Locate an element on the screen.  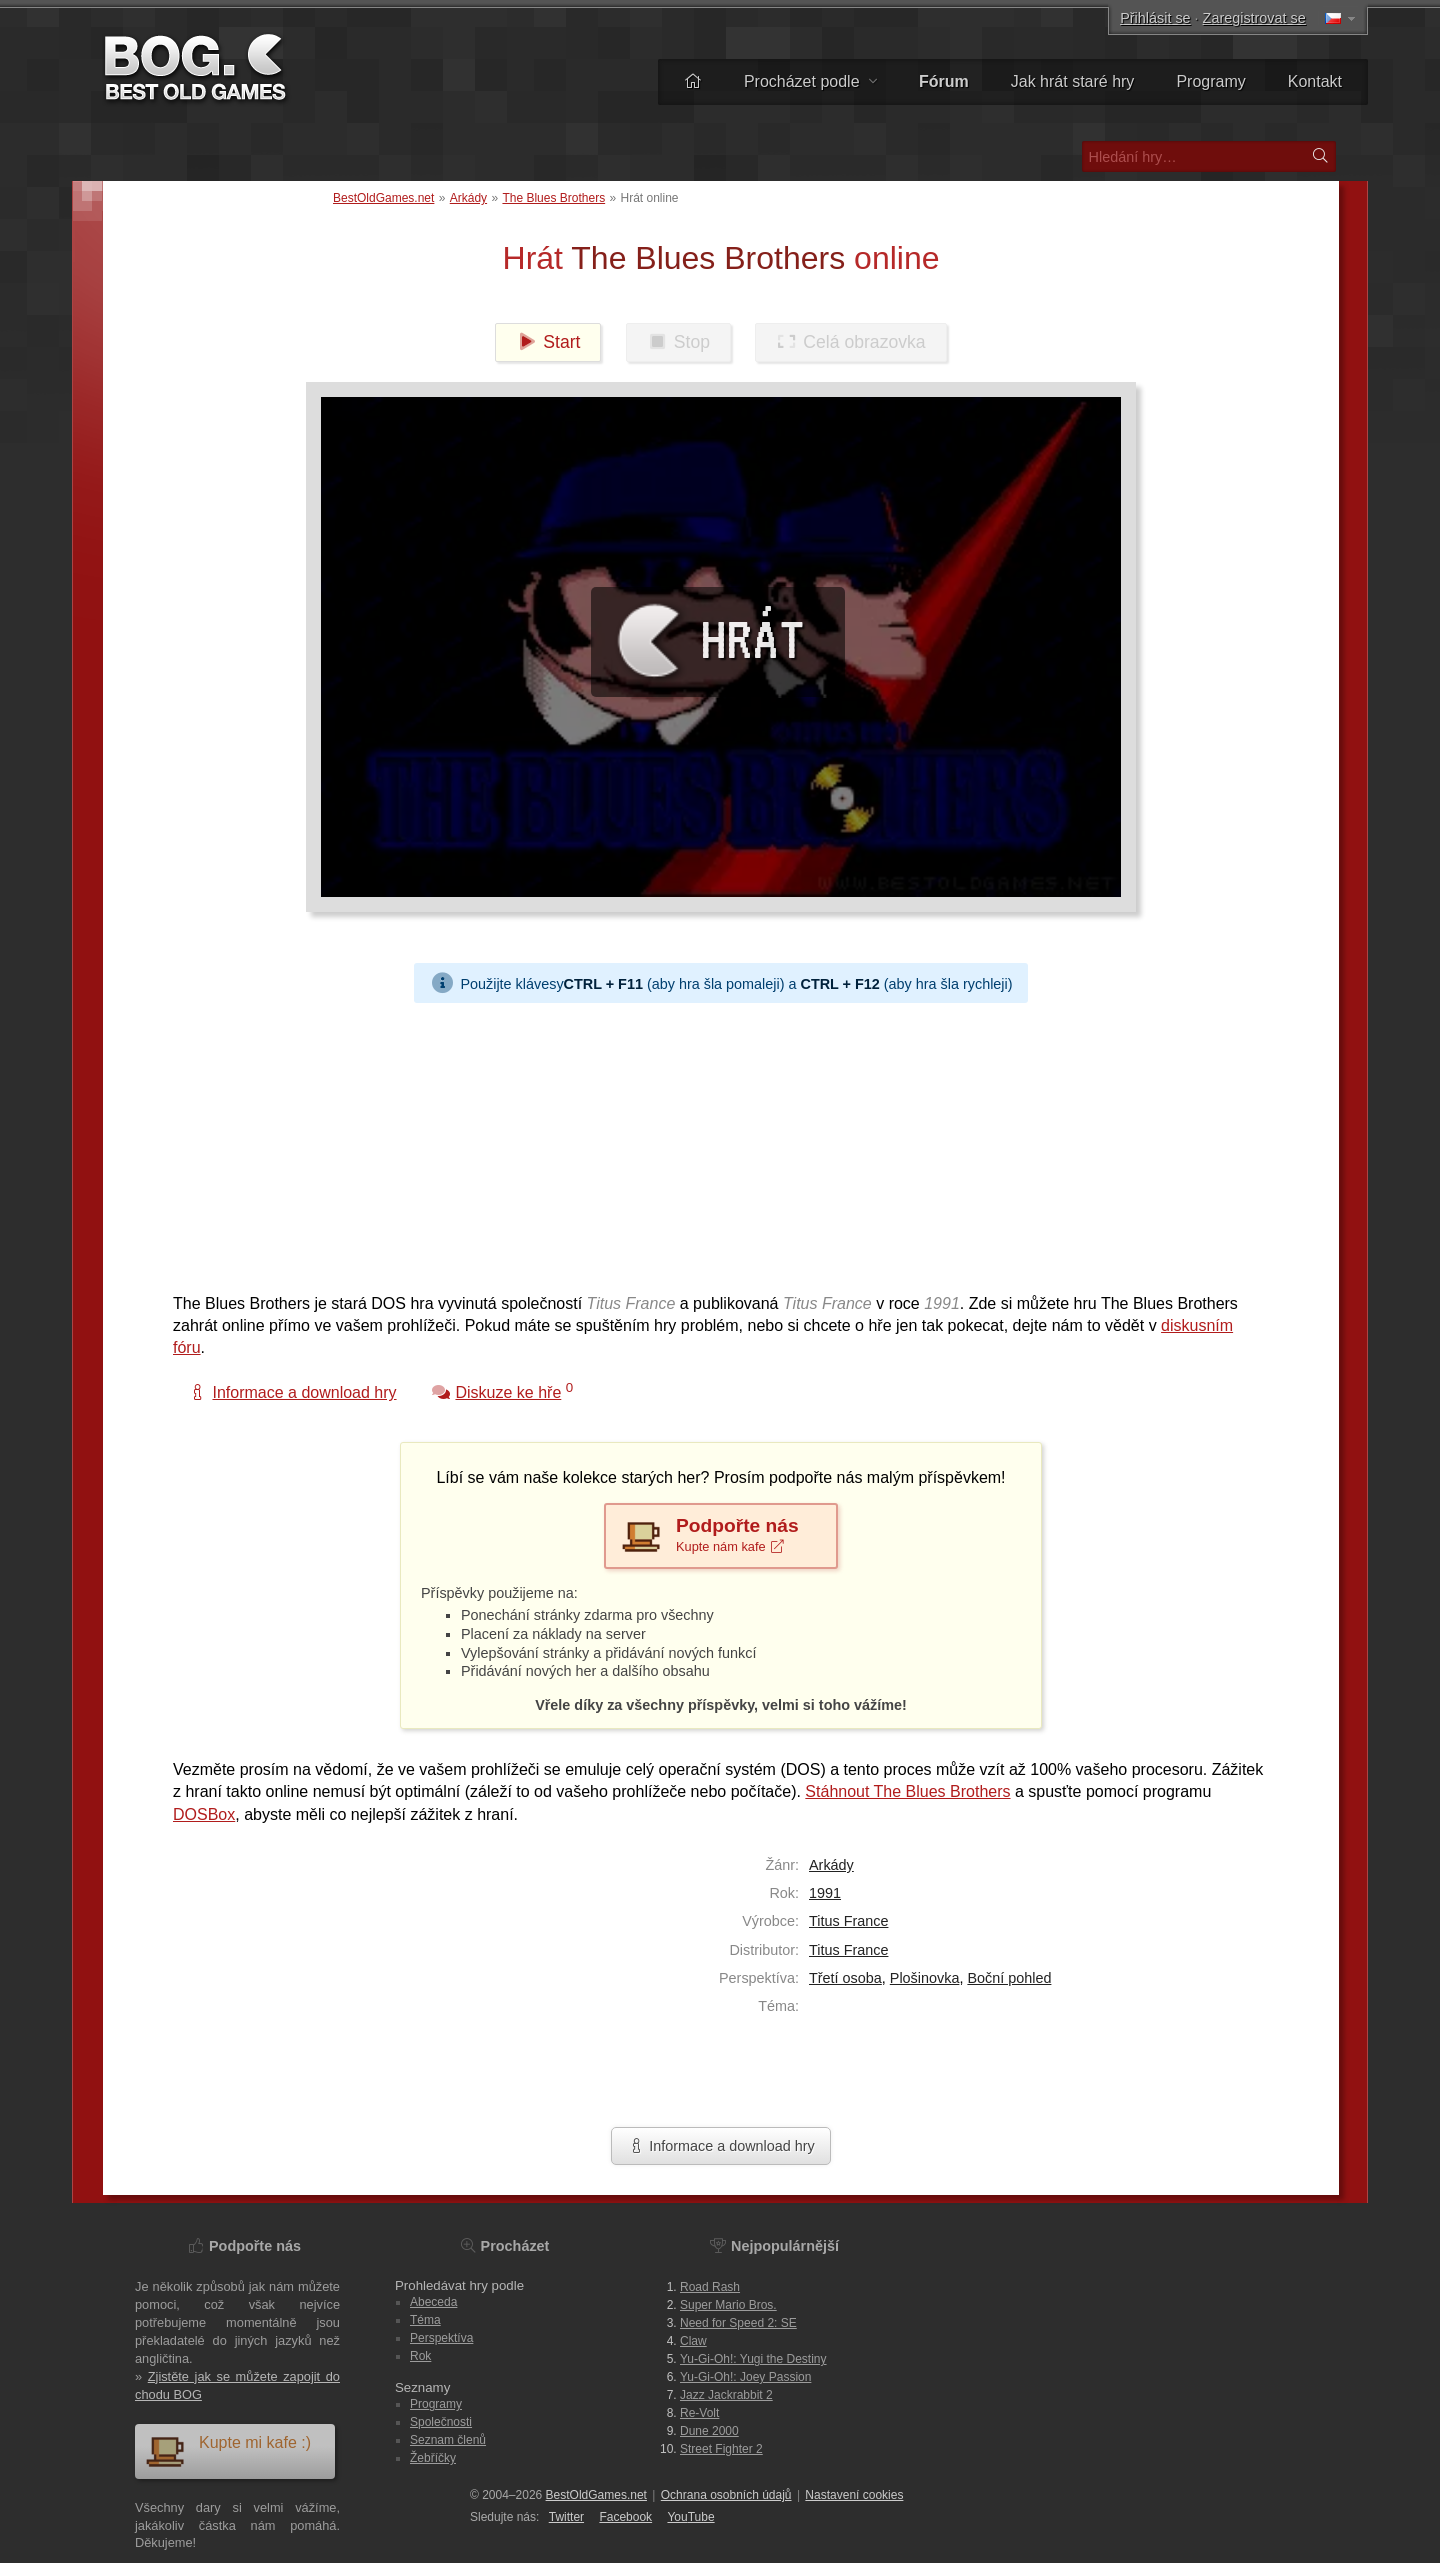
Titus France is located at coordinates (848, 1921).